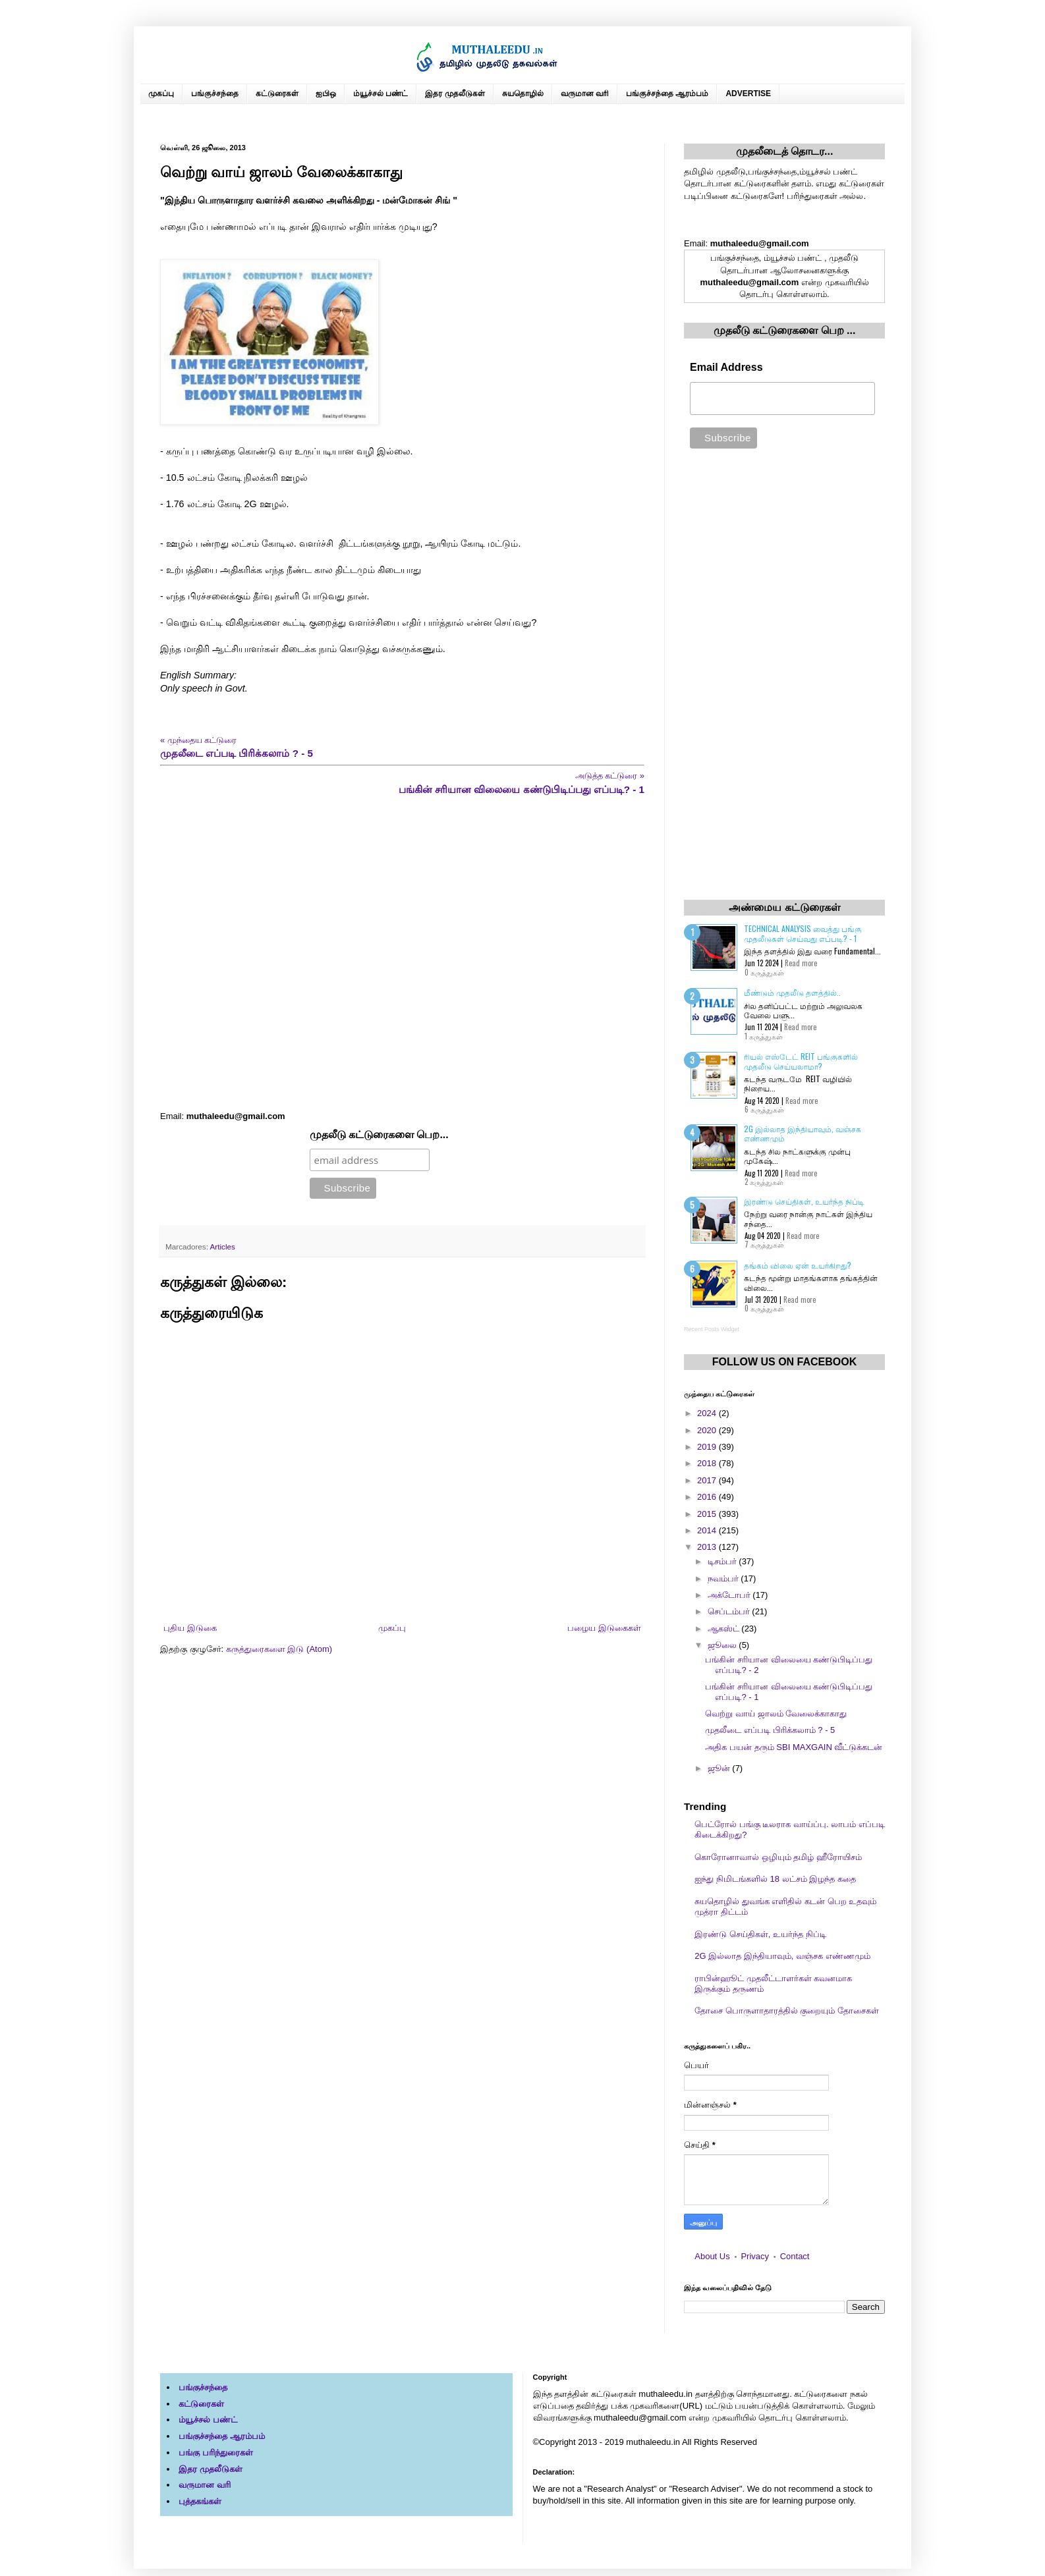 The width and height of the screenshot is (1045, 2576). Describe the element at coordinates (723, 1645) in the screenshot. I see `ஜூலை` at that location.